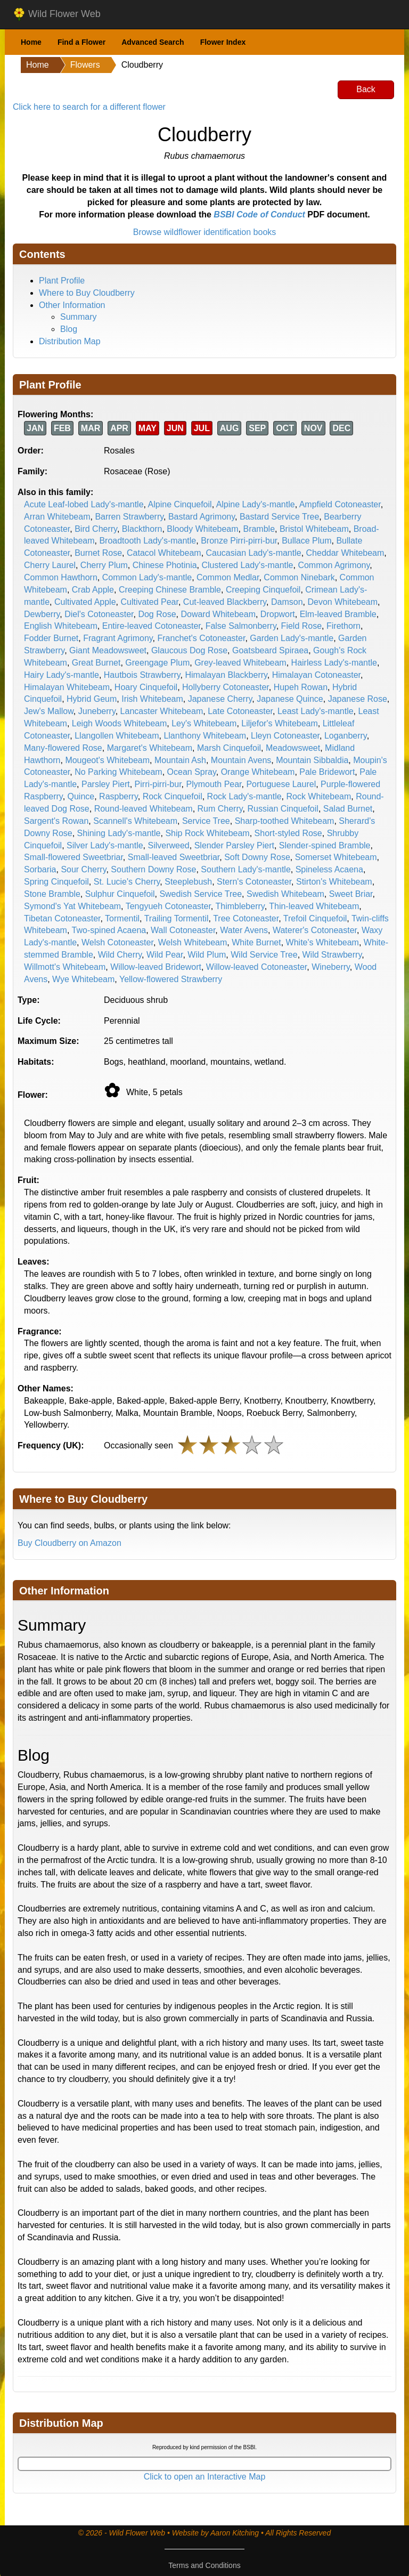 The image size is (409, 2576). I want to click on English Whitebeam, so click(60, 625).